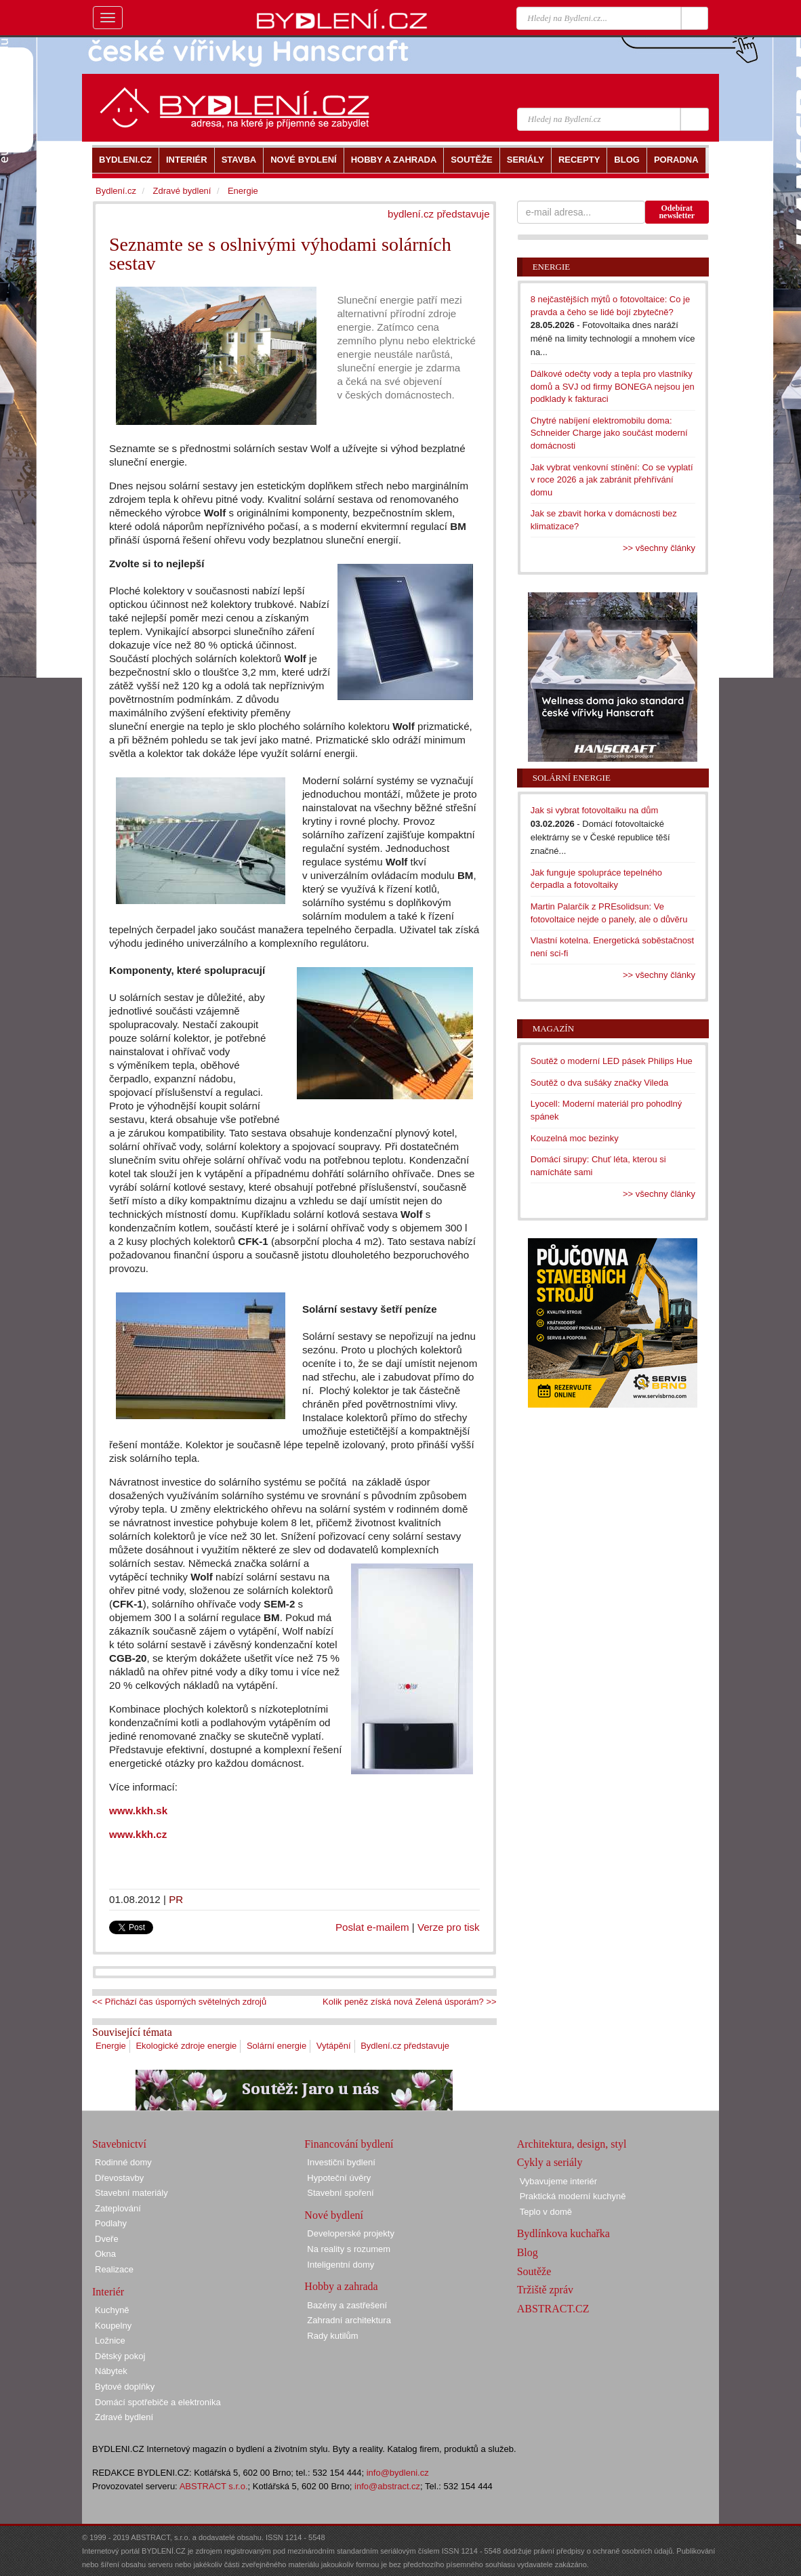  Describe the element at coordinates (347, 2305) in the screenshot. I see `Bazény a zastřešení` at that location.